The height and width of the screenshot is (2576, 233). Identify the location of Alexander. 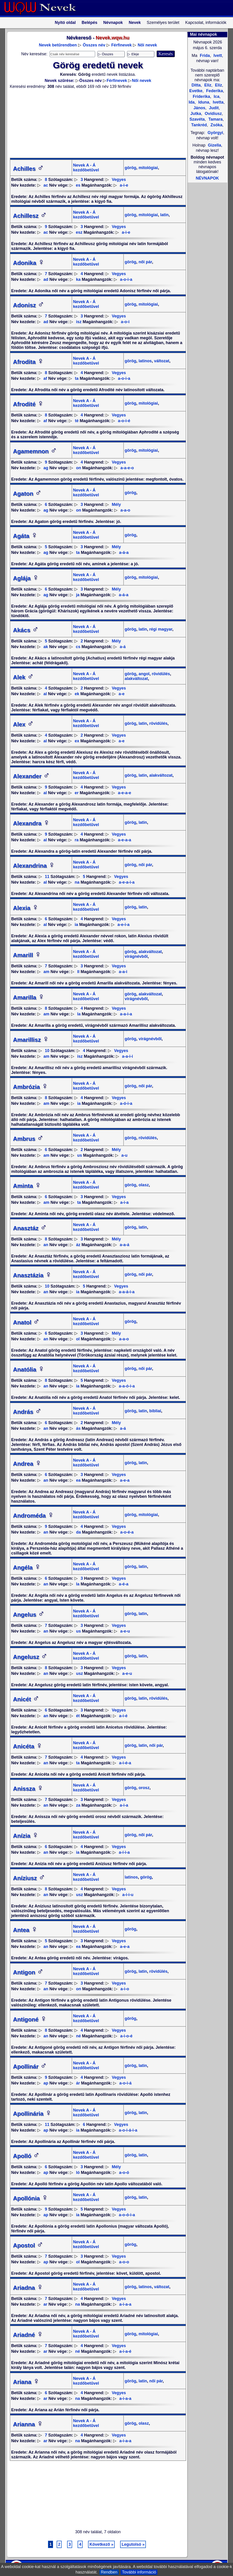
(31, 776).